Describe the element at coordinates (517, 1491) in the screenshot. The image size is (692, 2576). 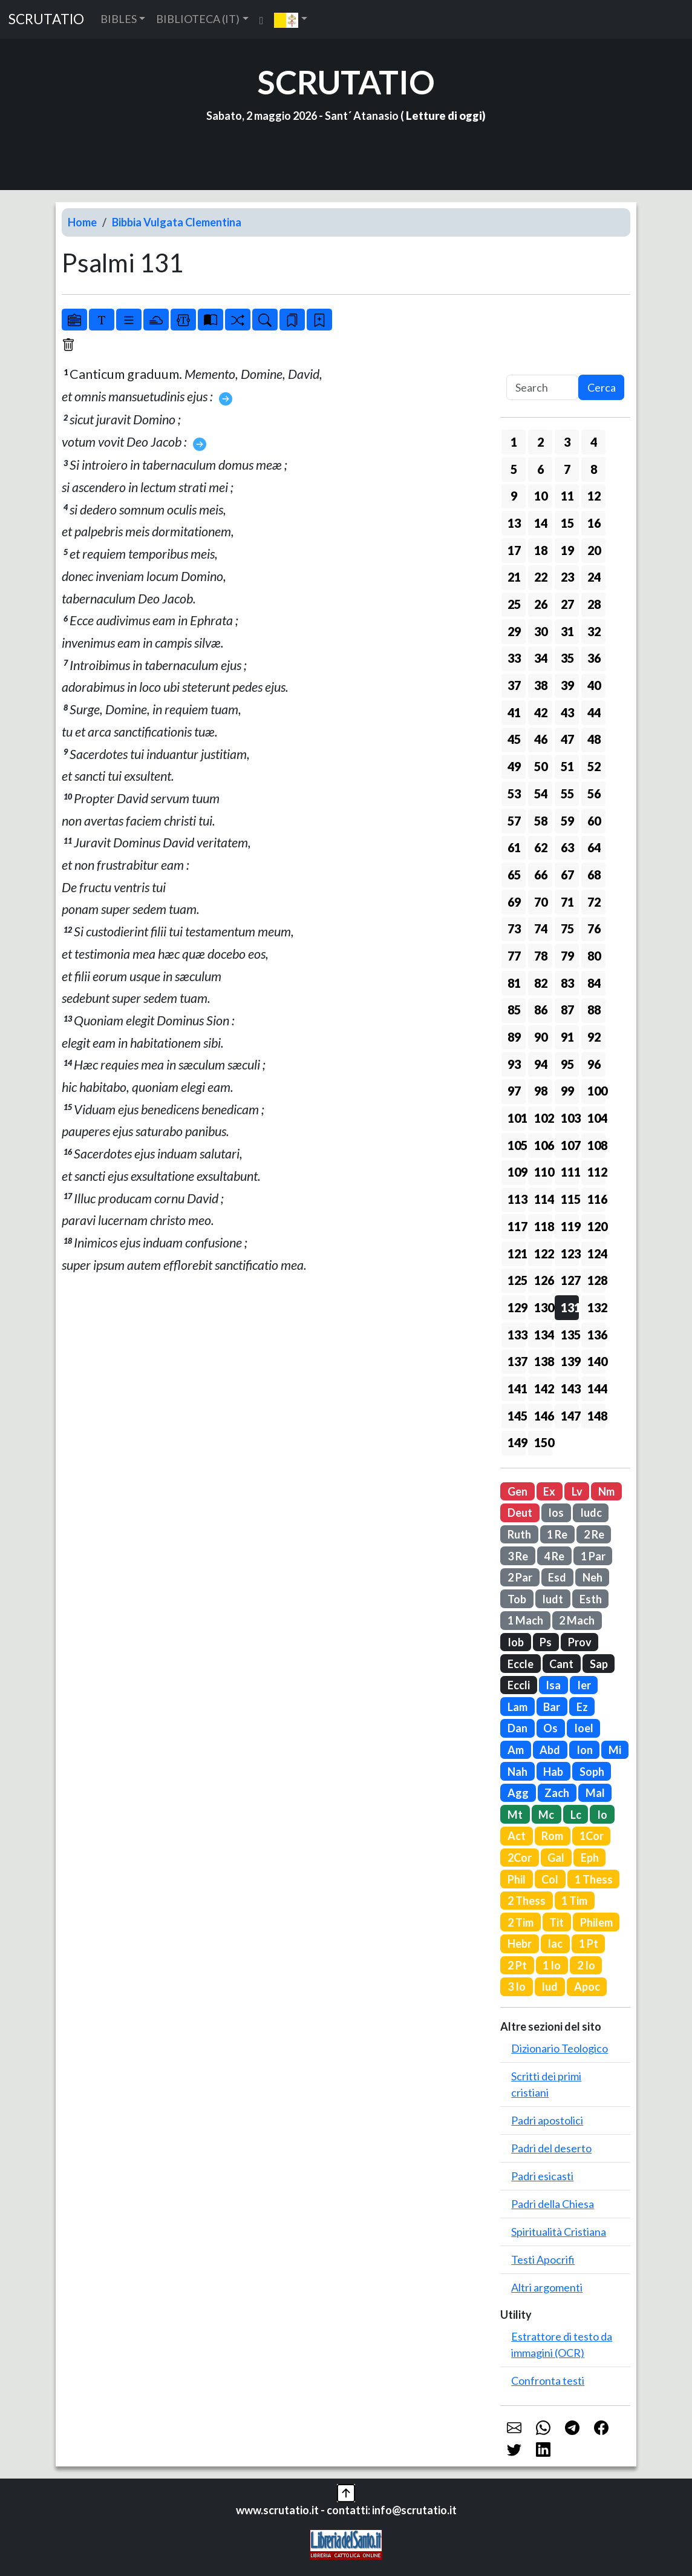
I see `Gen [button]` at that location.